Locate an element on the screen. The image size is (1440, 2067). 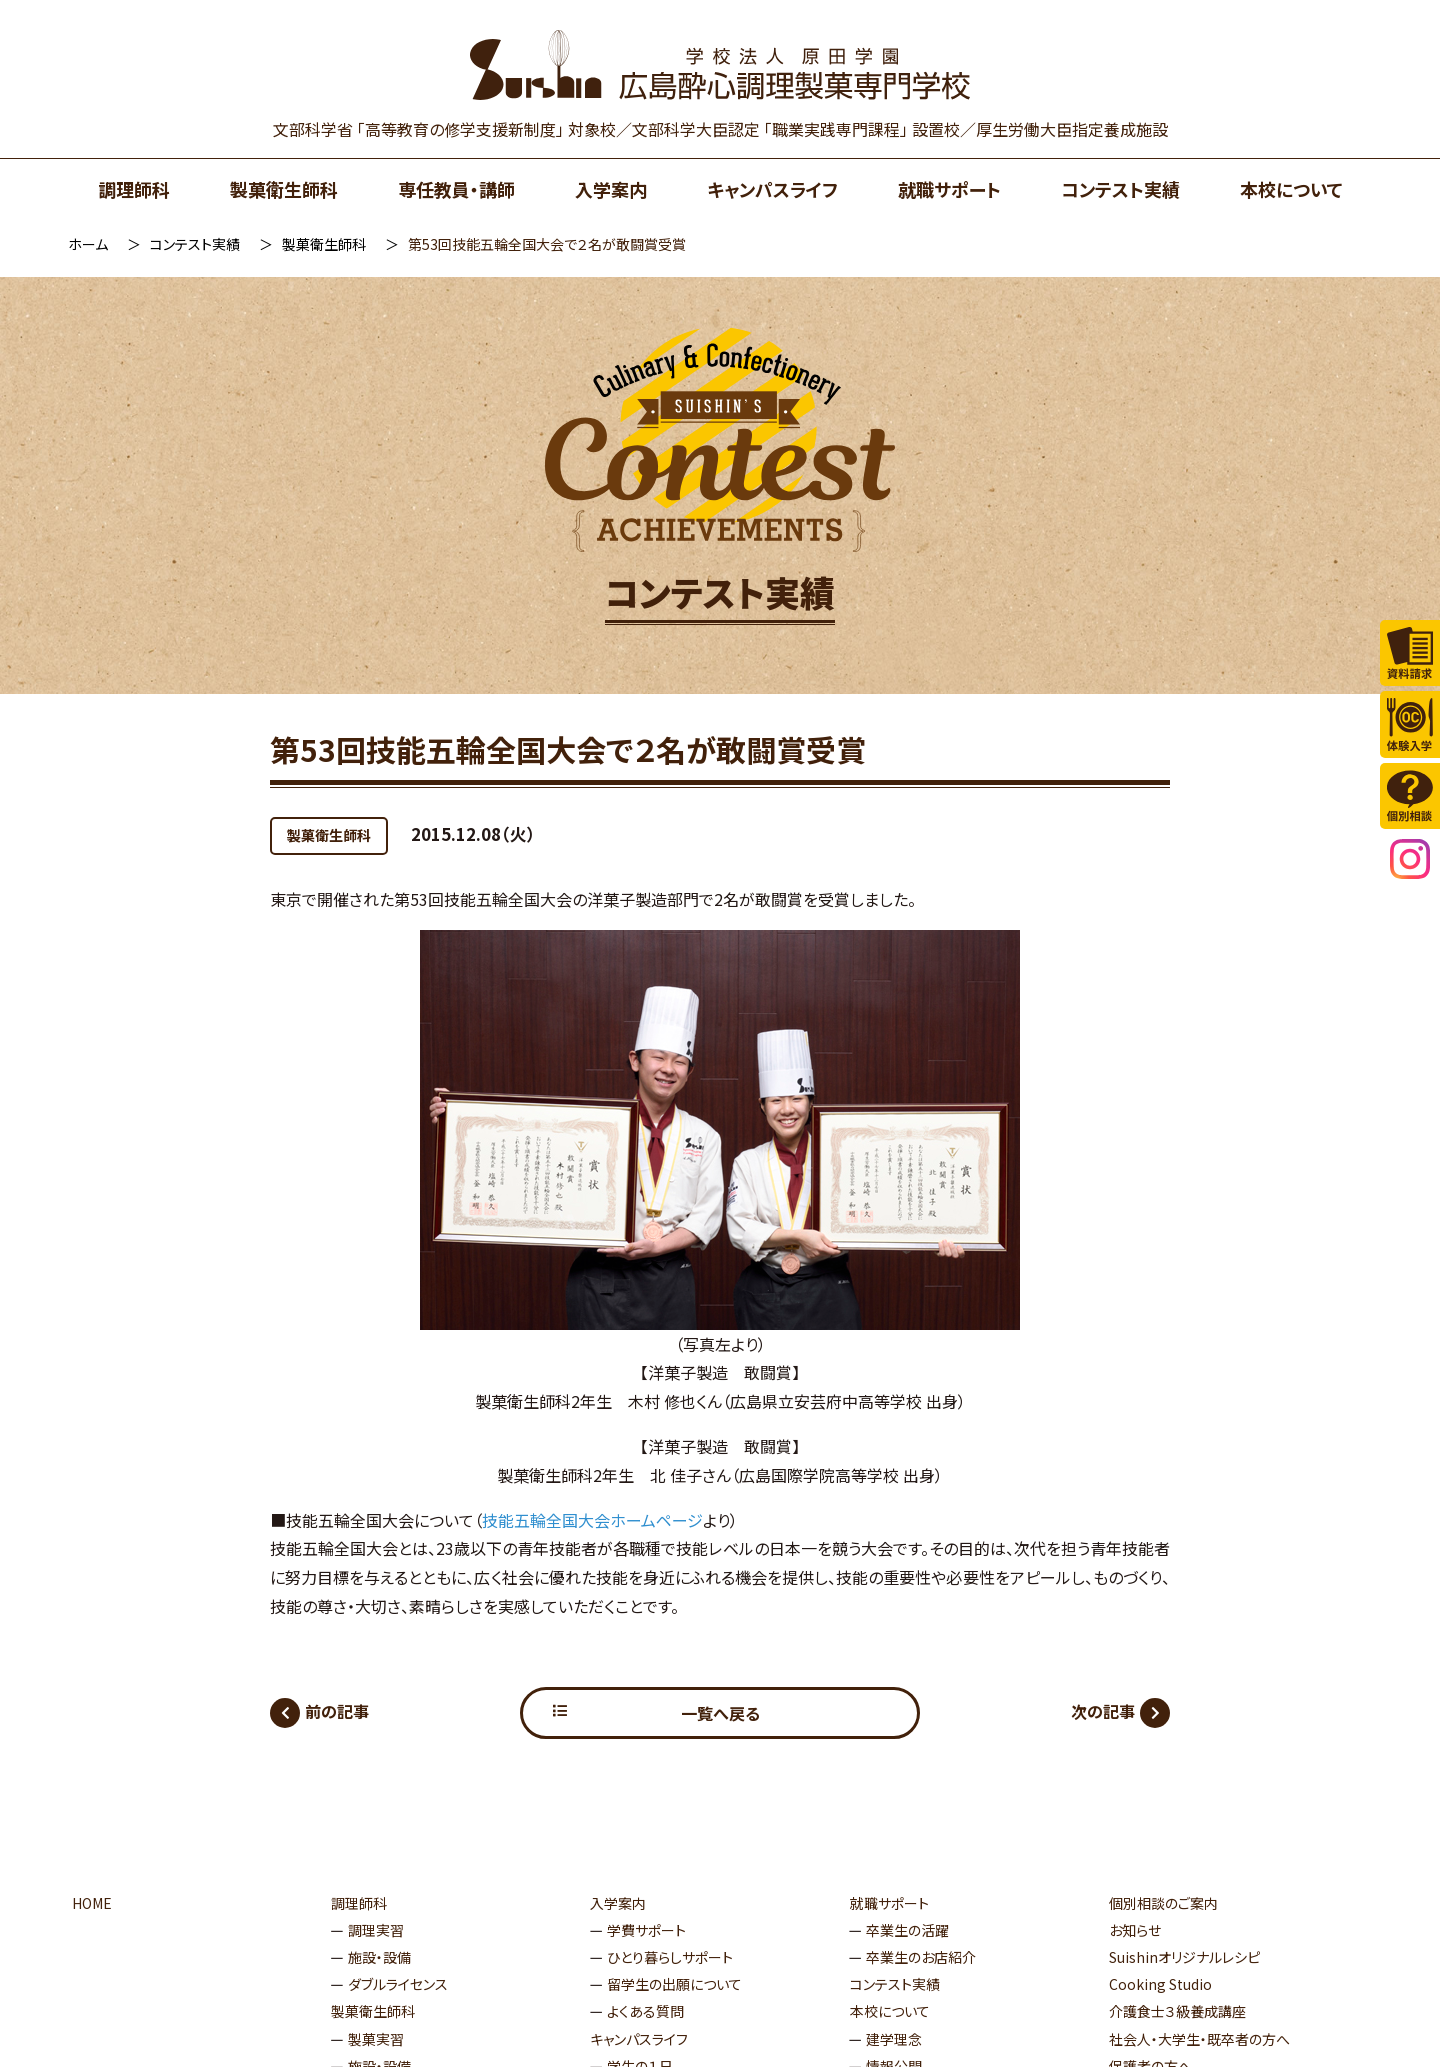
介護食士３級養成講座 is located at coordinates (1177, 2011).